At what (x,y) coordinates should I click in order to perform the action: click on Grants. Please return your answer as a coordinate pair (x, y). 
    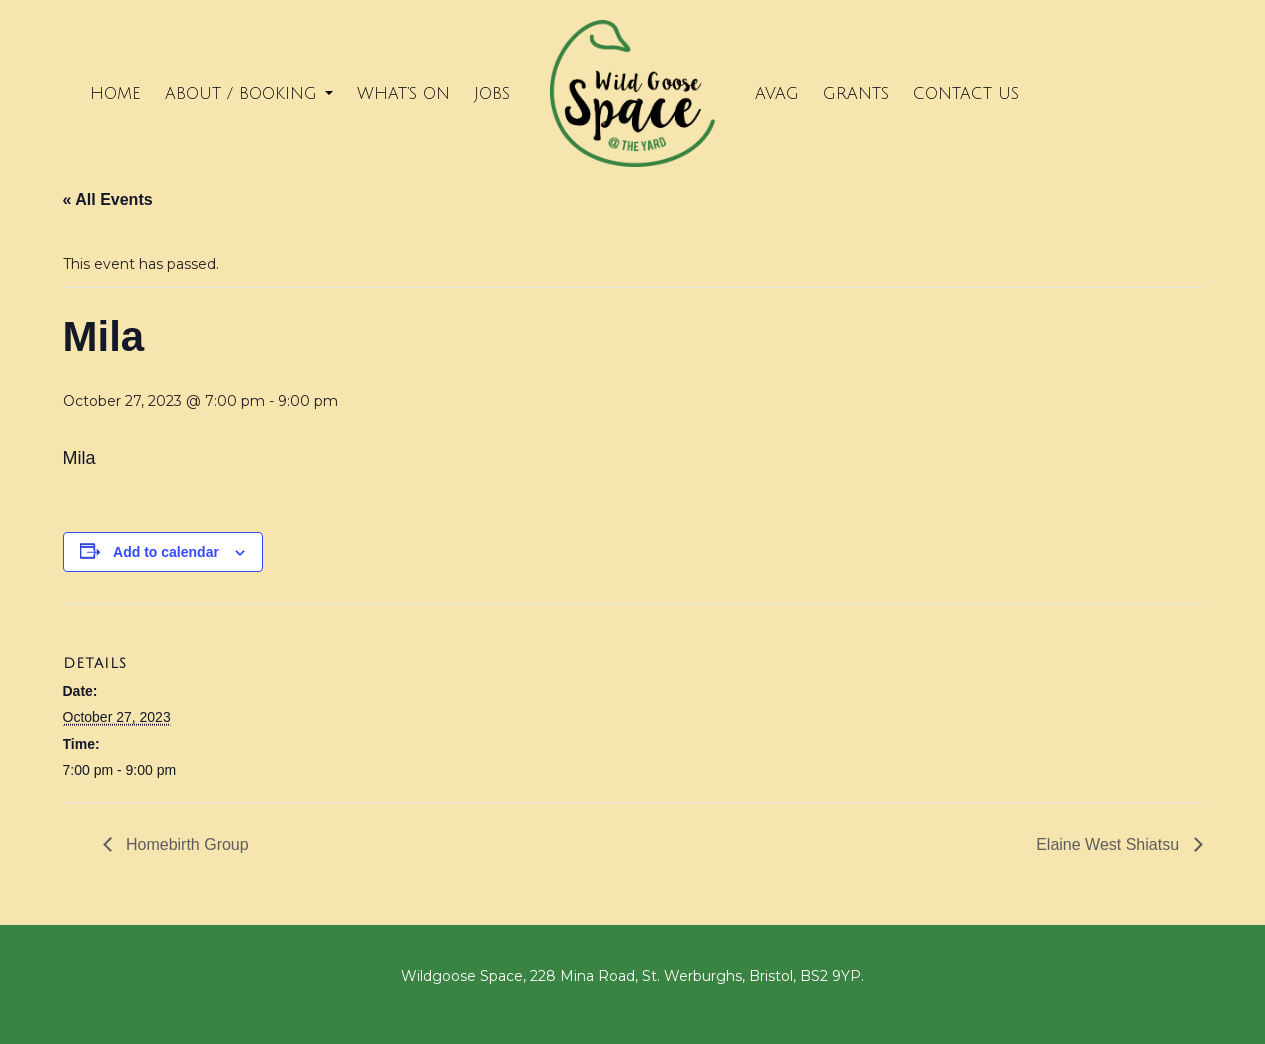
    Looking at the image, I should click on (856, 94).